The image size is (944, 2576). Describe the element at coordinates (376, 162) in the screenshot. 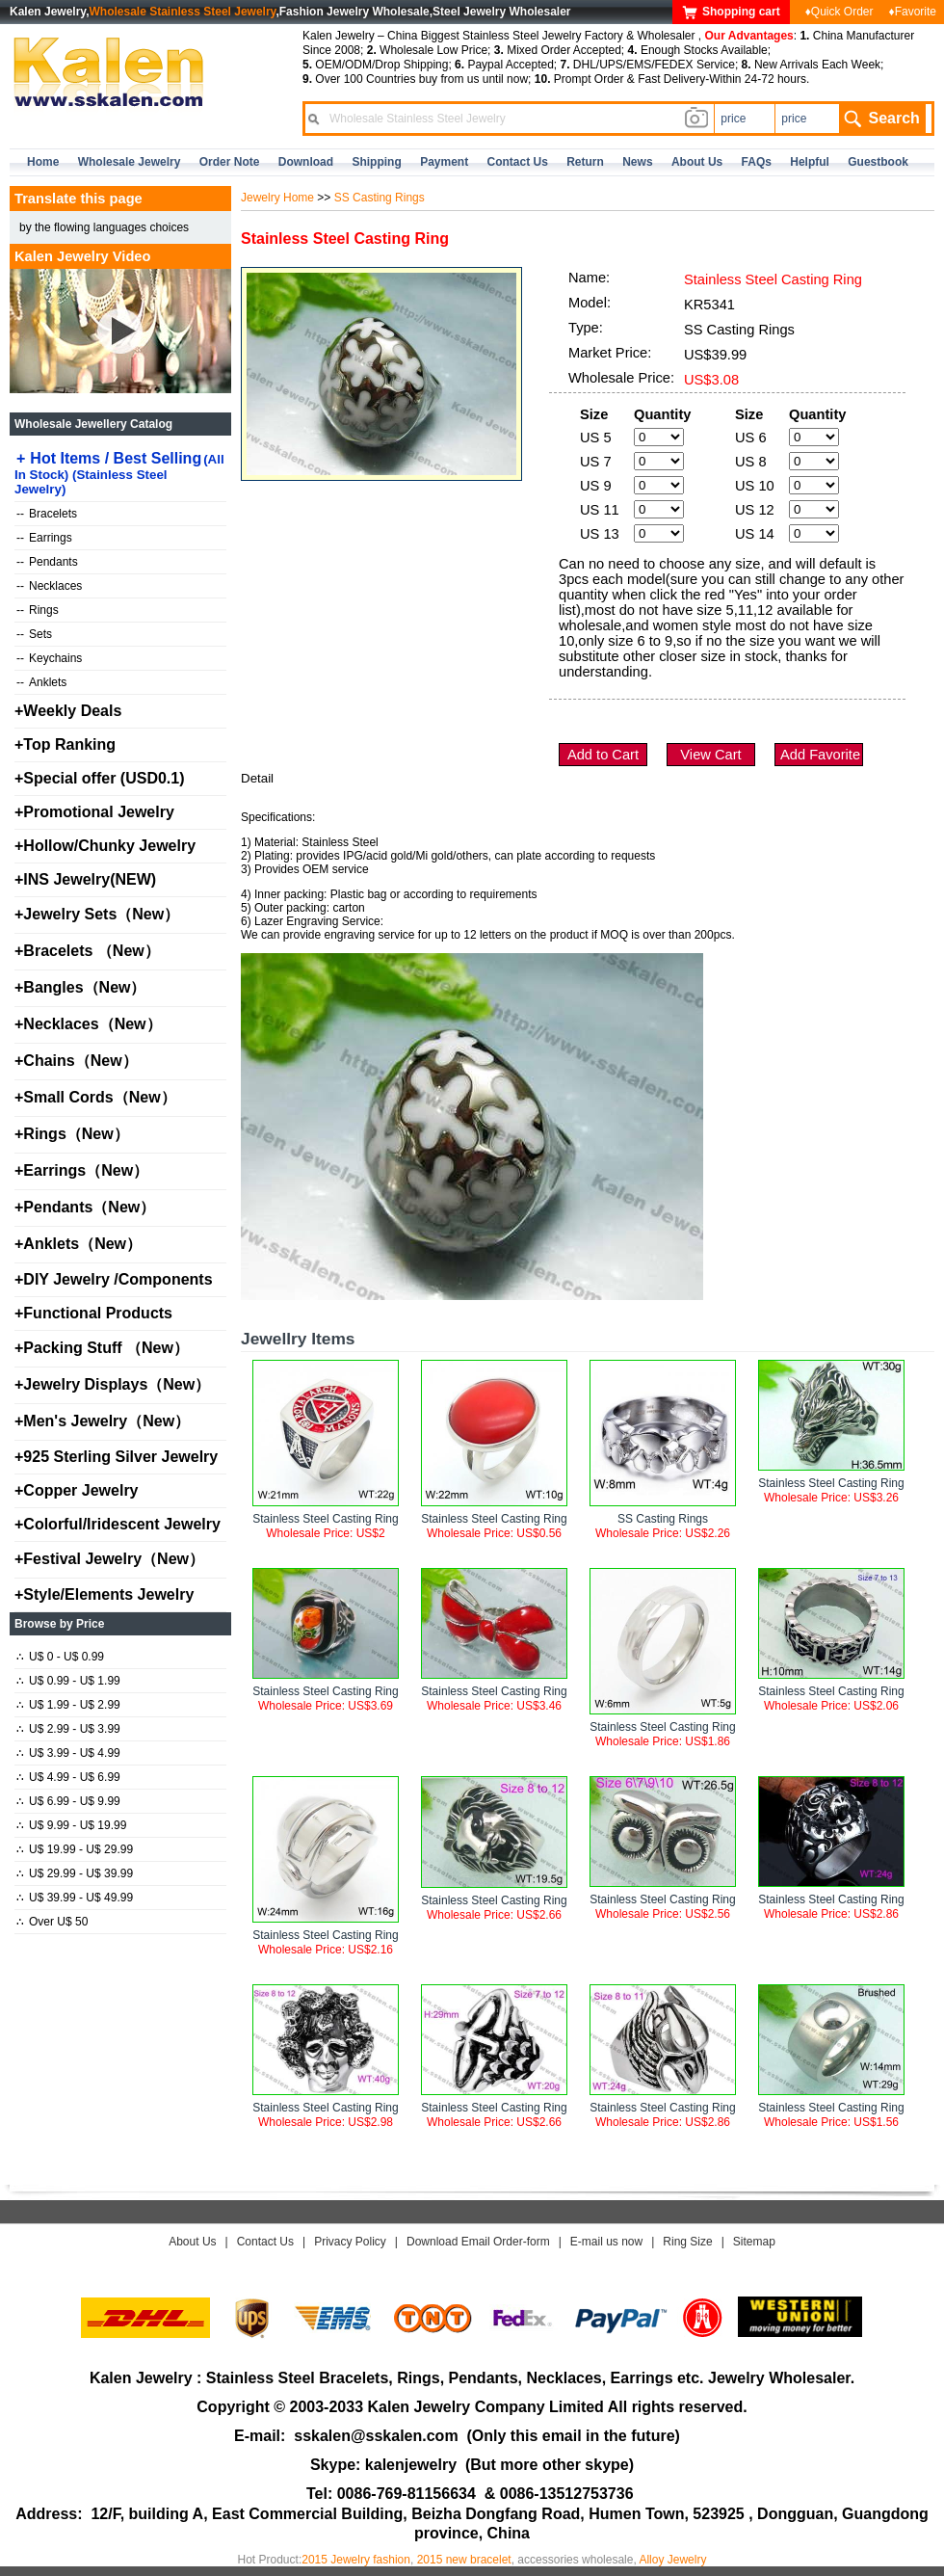

I see `Shipping` at that location.